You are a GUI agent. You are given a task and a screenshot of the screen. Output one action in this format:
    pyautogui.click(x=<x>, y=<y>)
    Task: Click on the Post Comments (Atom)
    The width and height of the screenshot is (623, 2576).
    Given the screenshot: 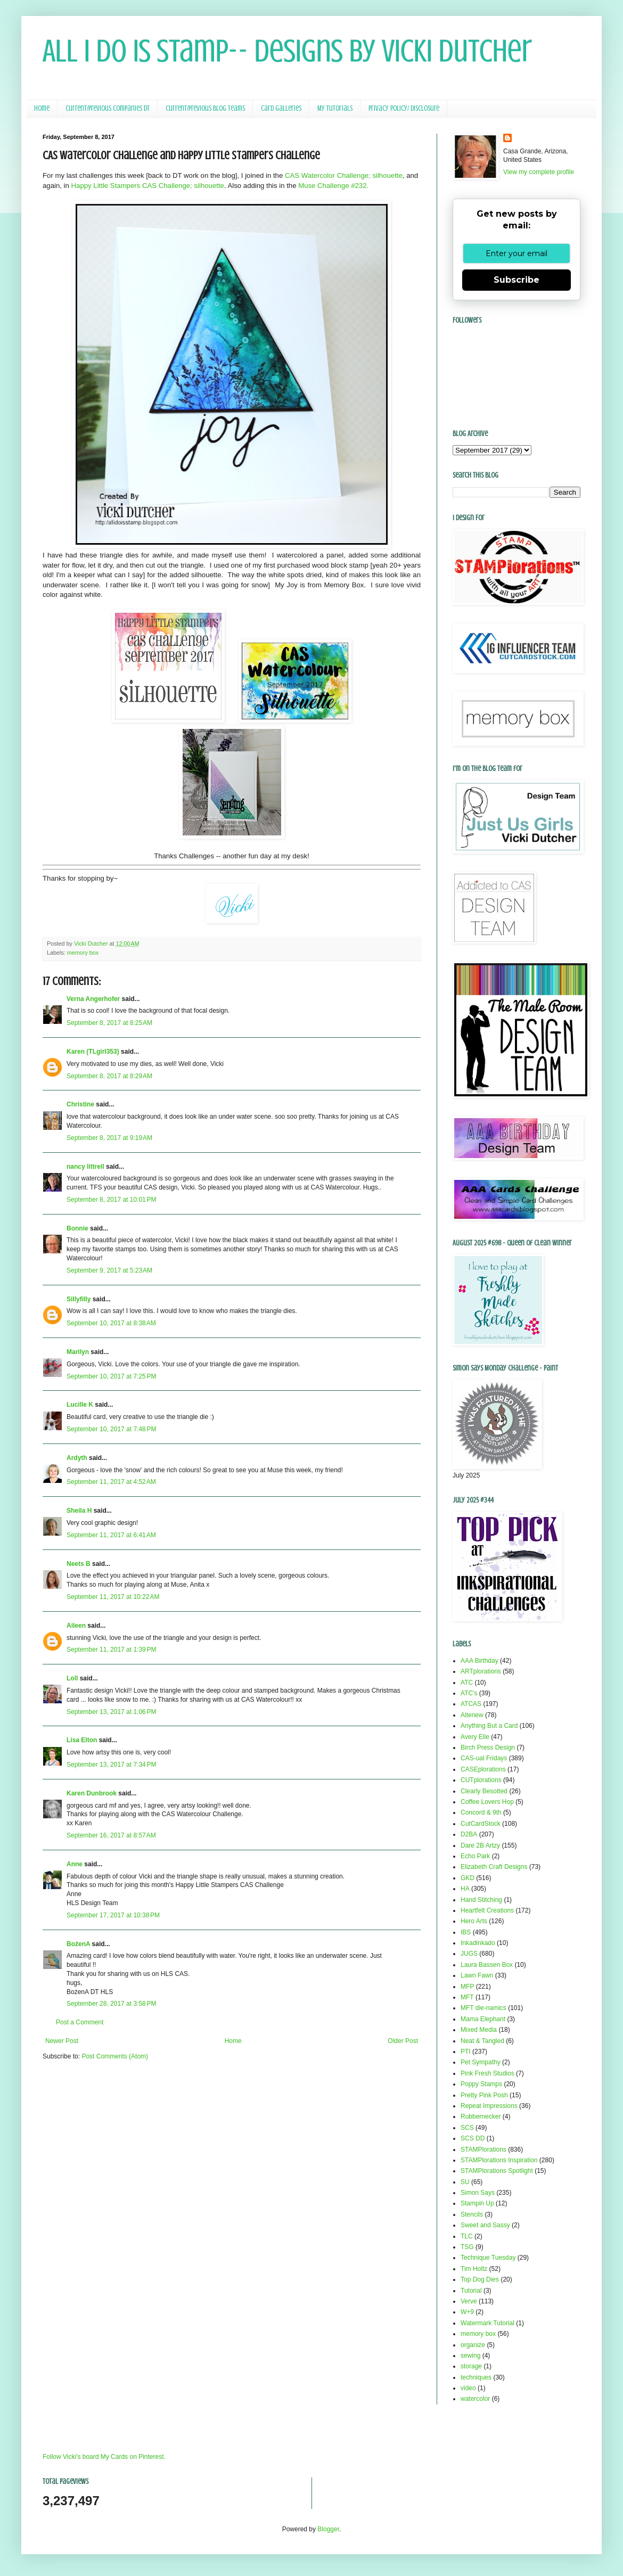 What is the action you would take?
    pyautogui.click(x=114, y=2056)
    